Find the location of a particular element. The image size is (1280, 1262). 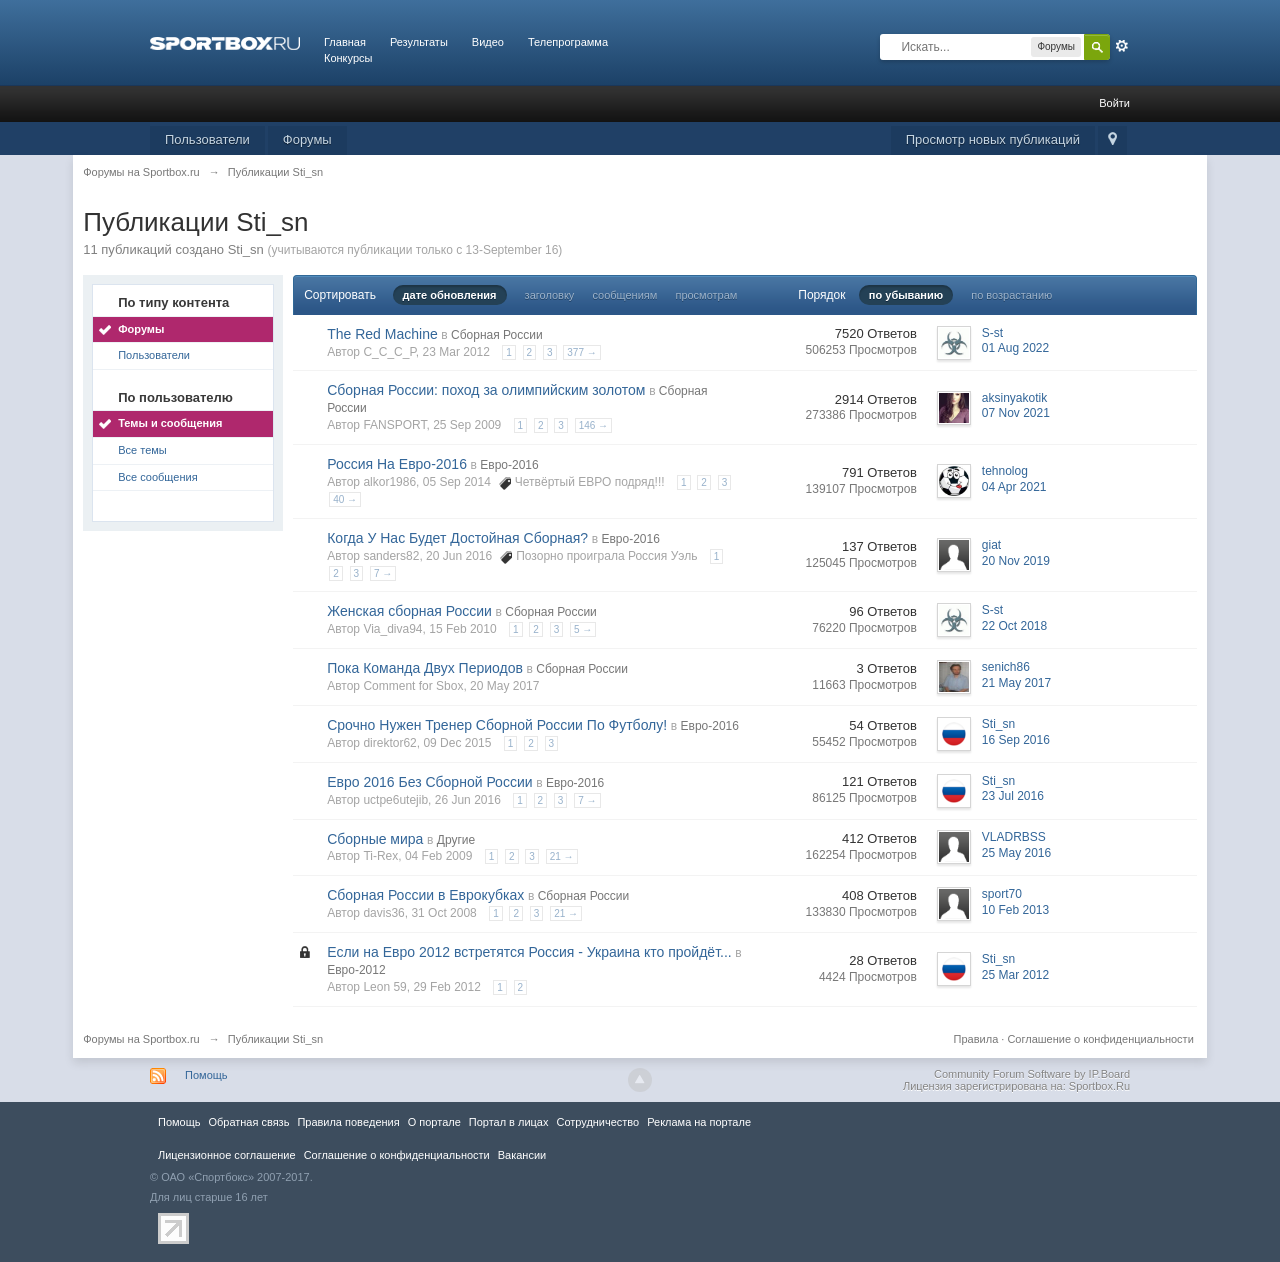

Лицензионное соглашение is located at coordinates (227, 1155).